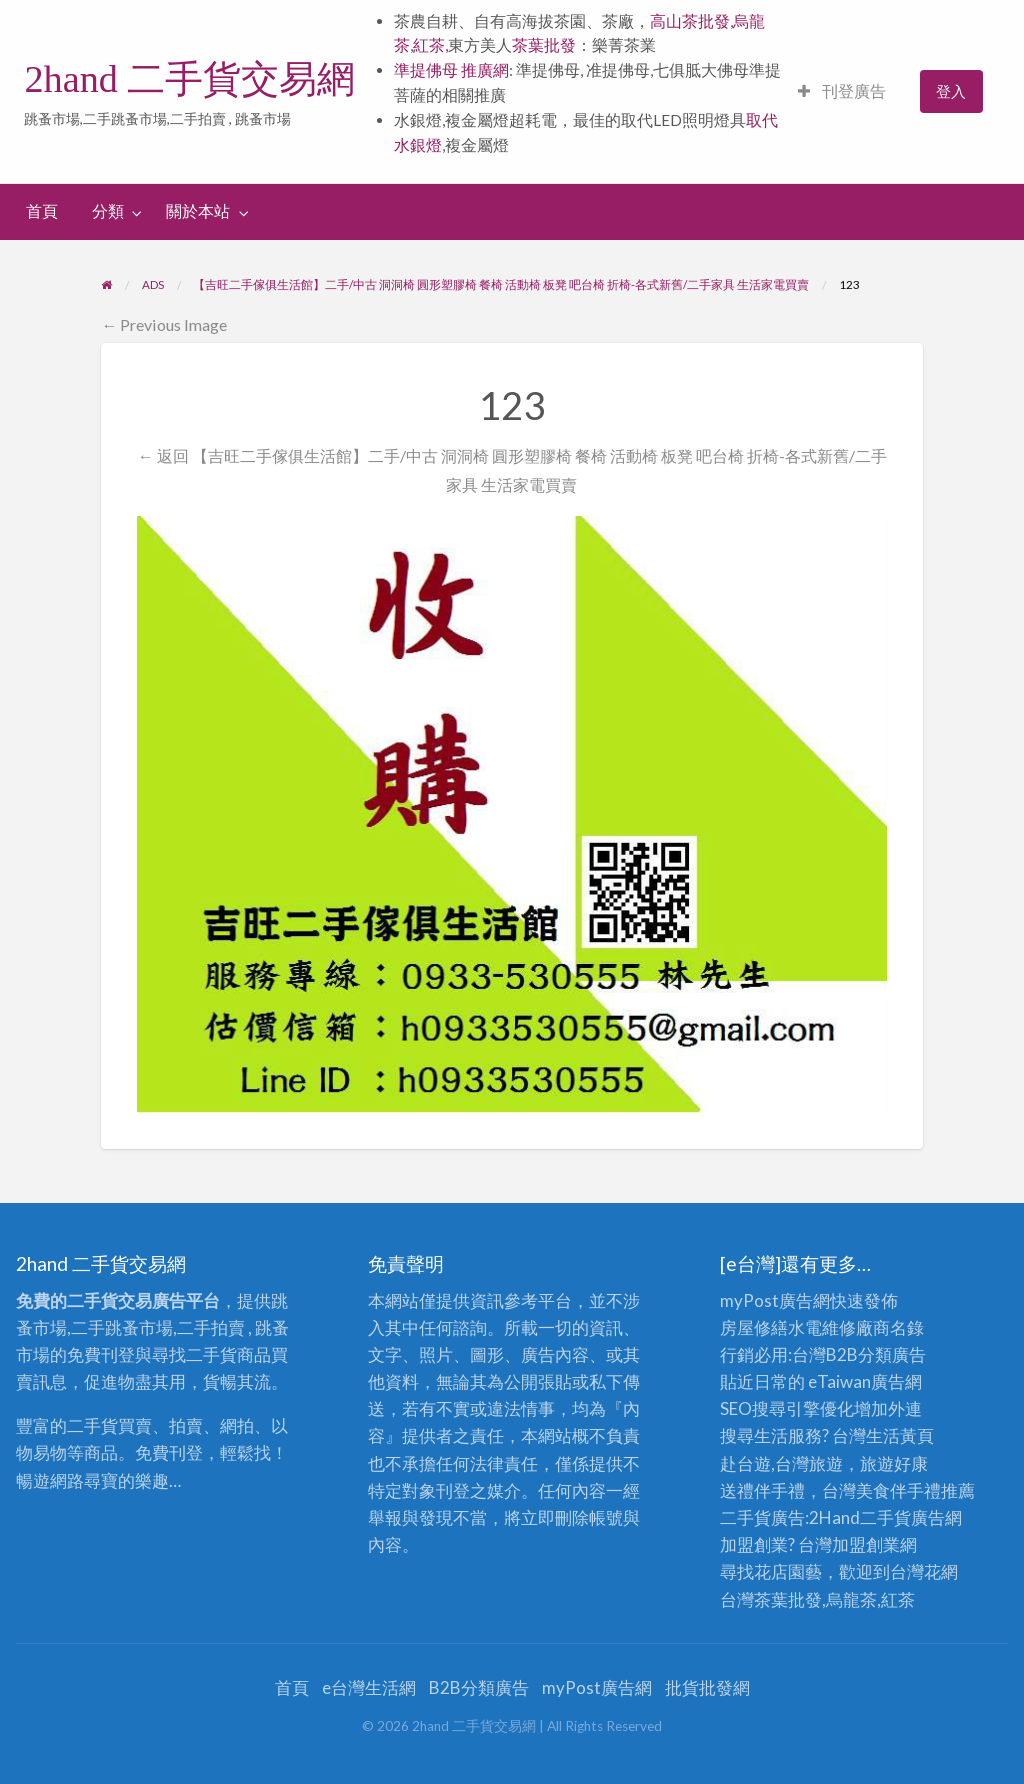 This screenshot has width=1024, height=1784. I want to click on 紅茶,, so click(430, 45).